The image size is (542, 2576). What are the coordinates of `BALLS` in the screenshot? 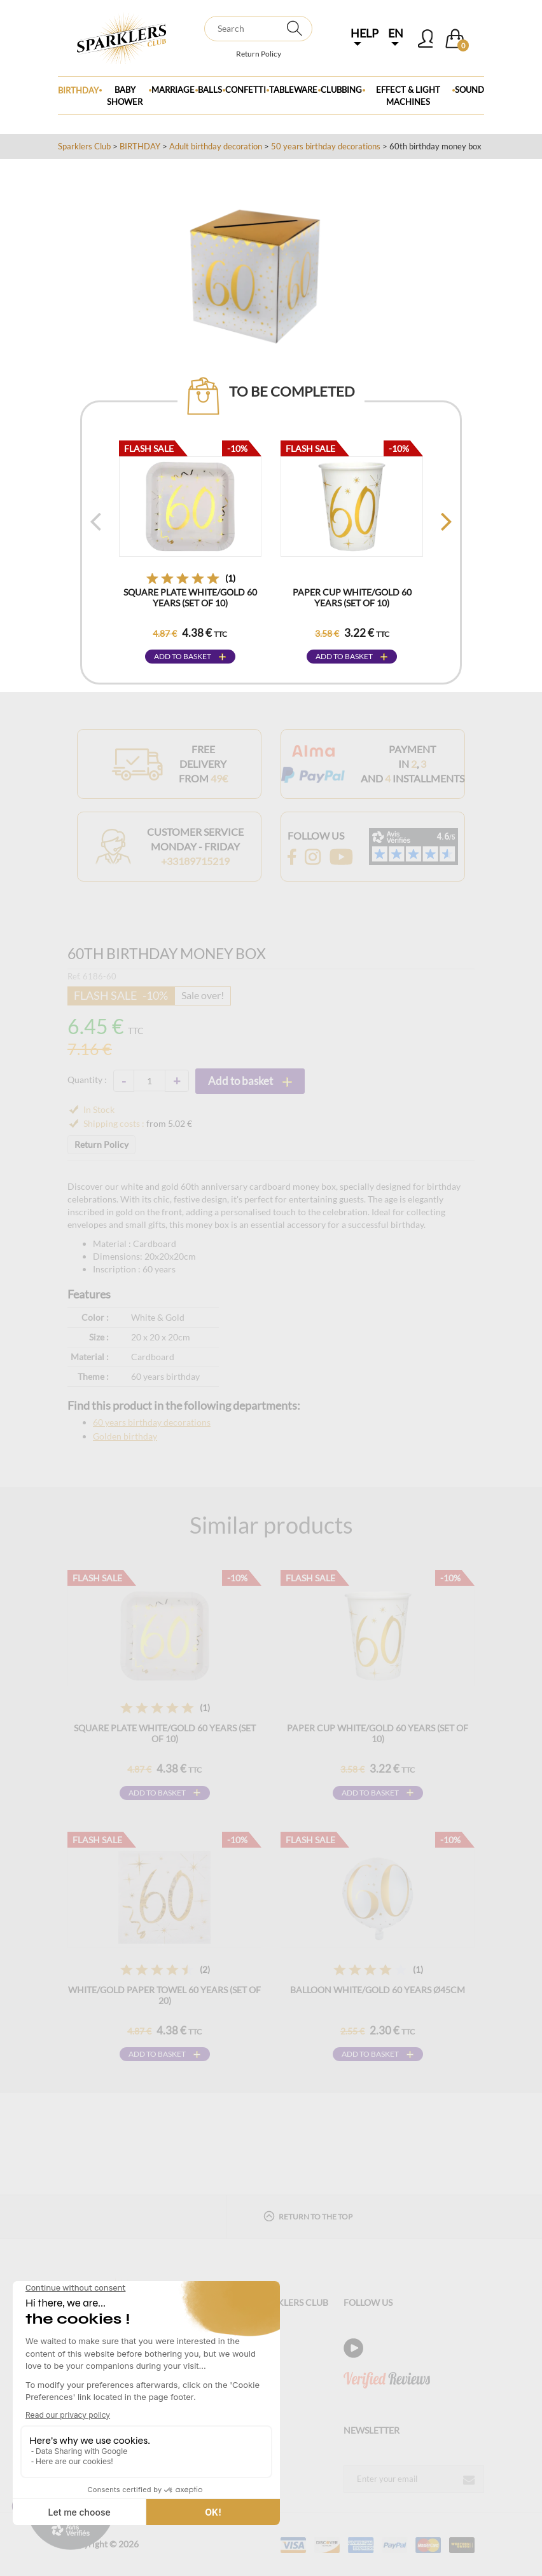 It's located at (210, 90).